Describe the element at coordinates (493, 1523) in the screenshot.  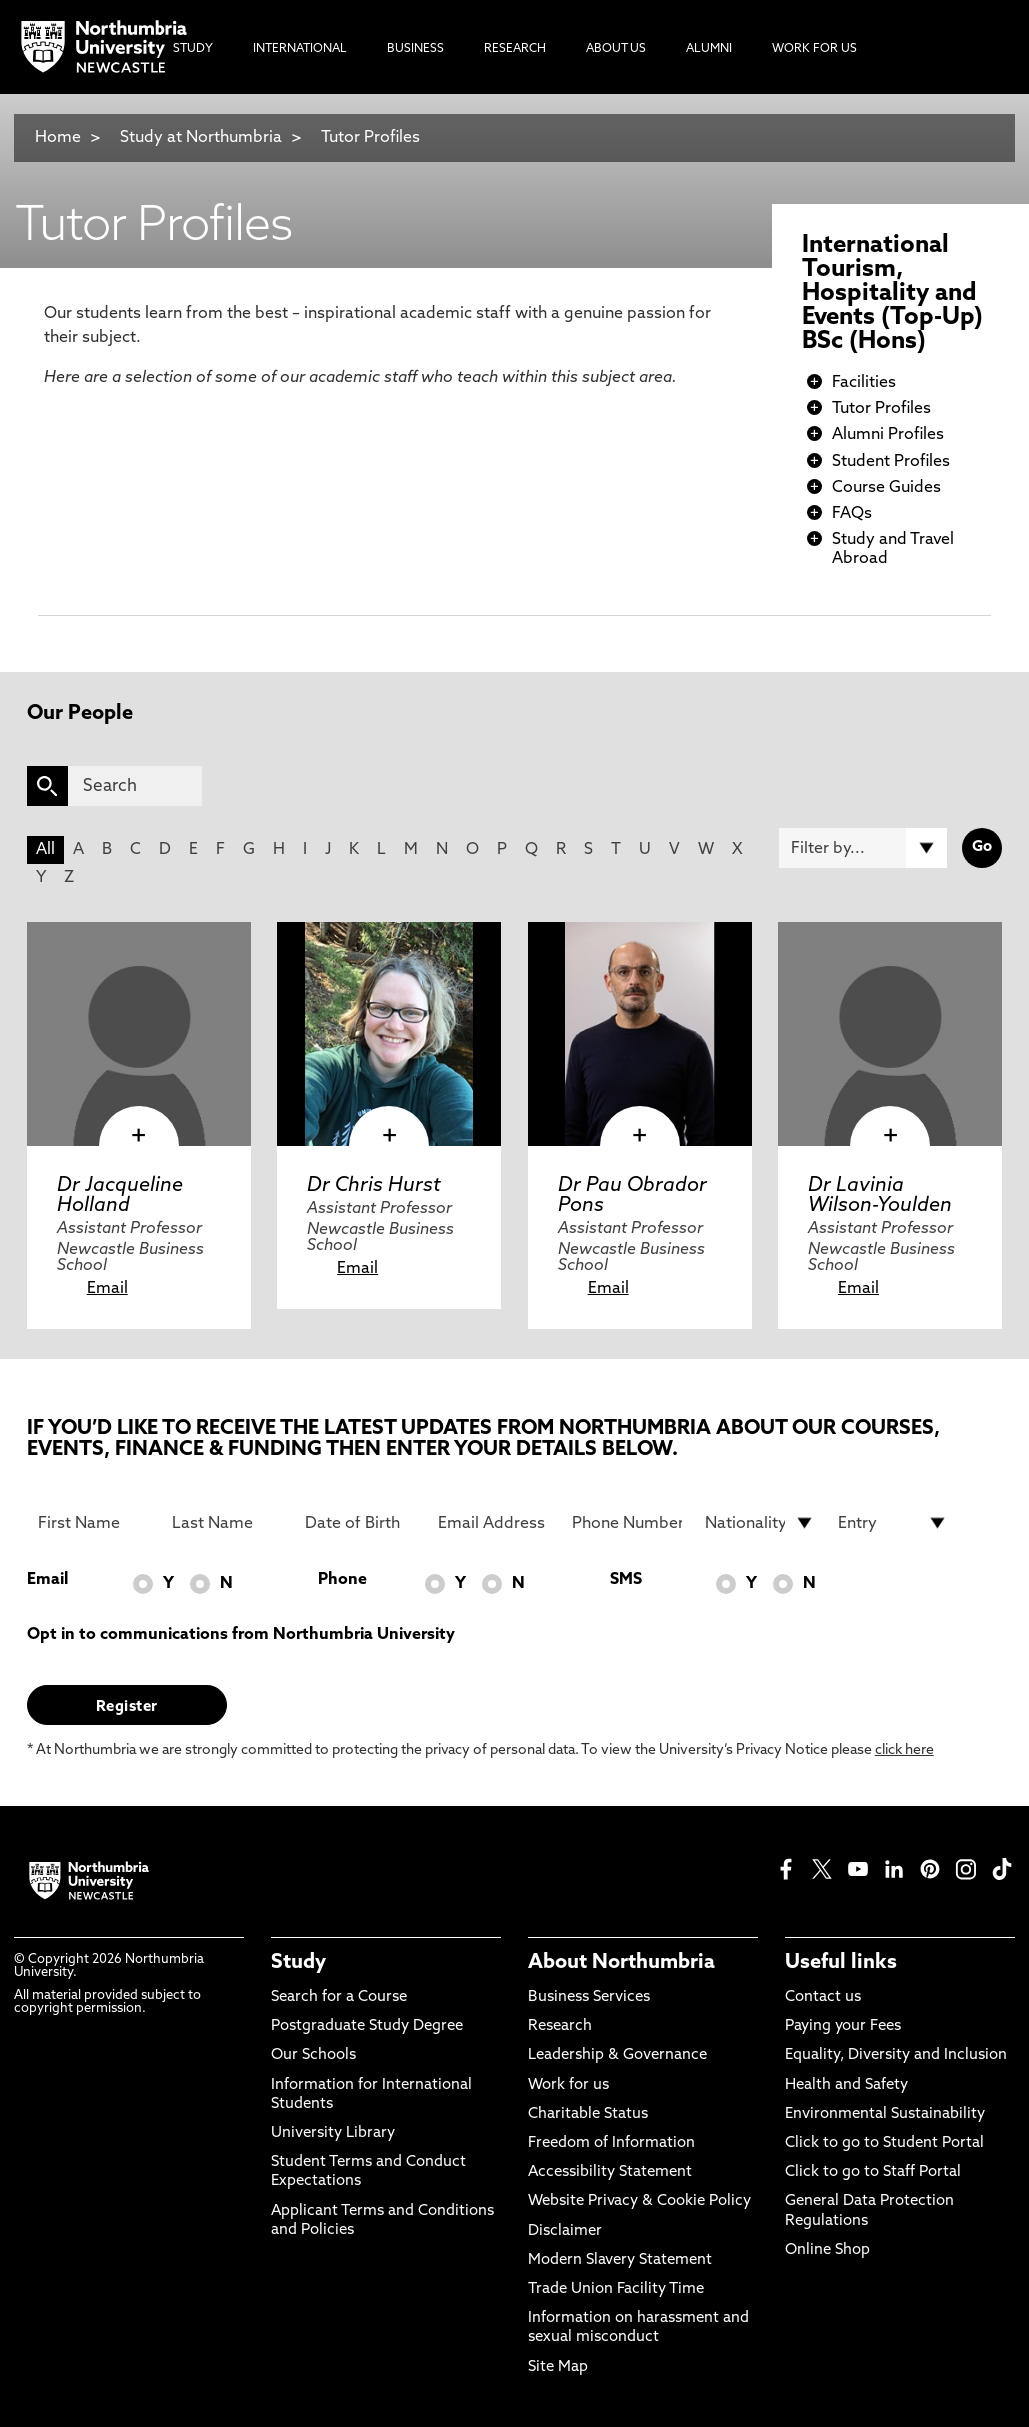
I see `[Email Address]` at that location.